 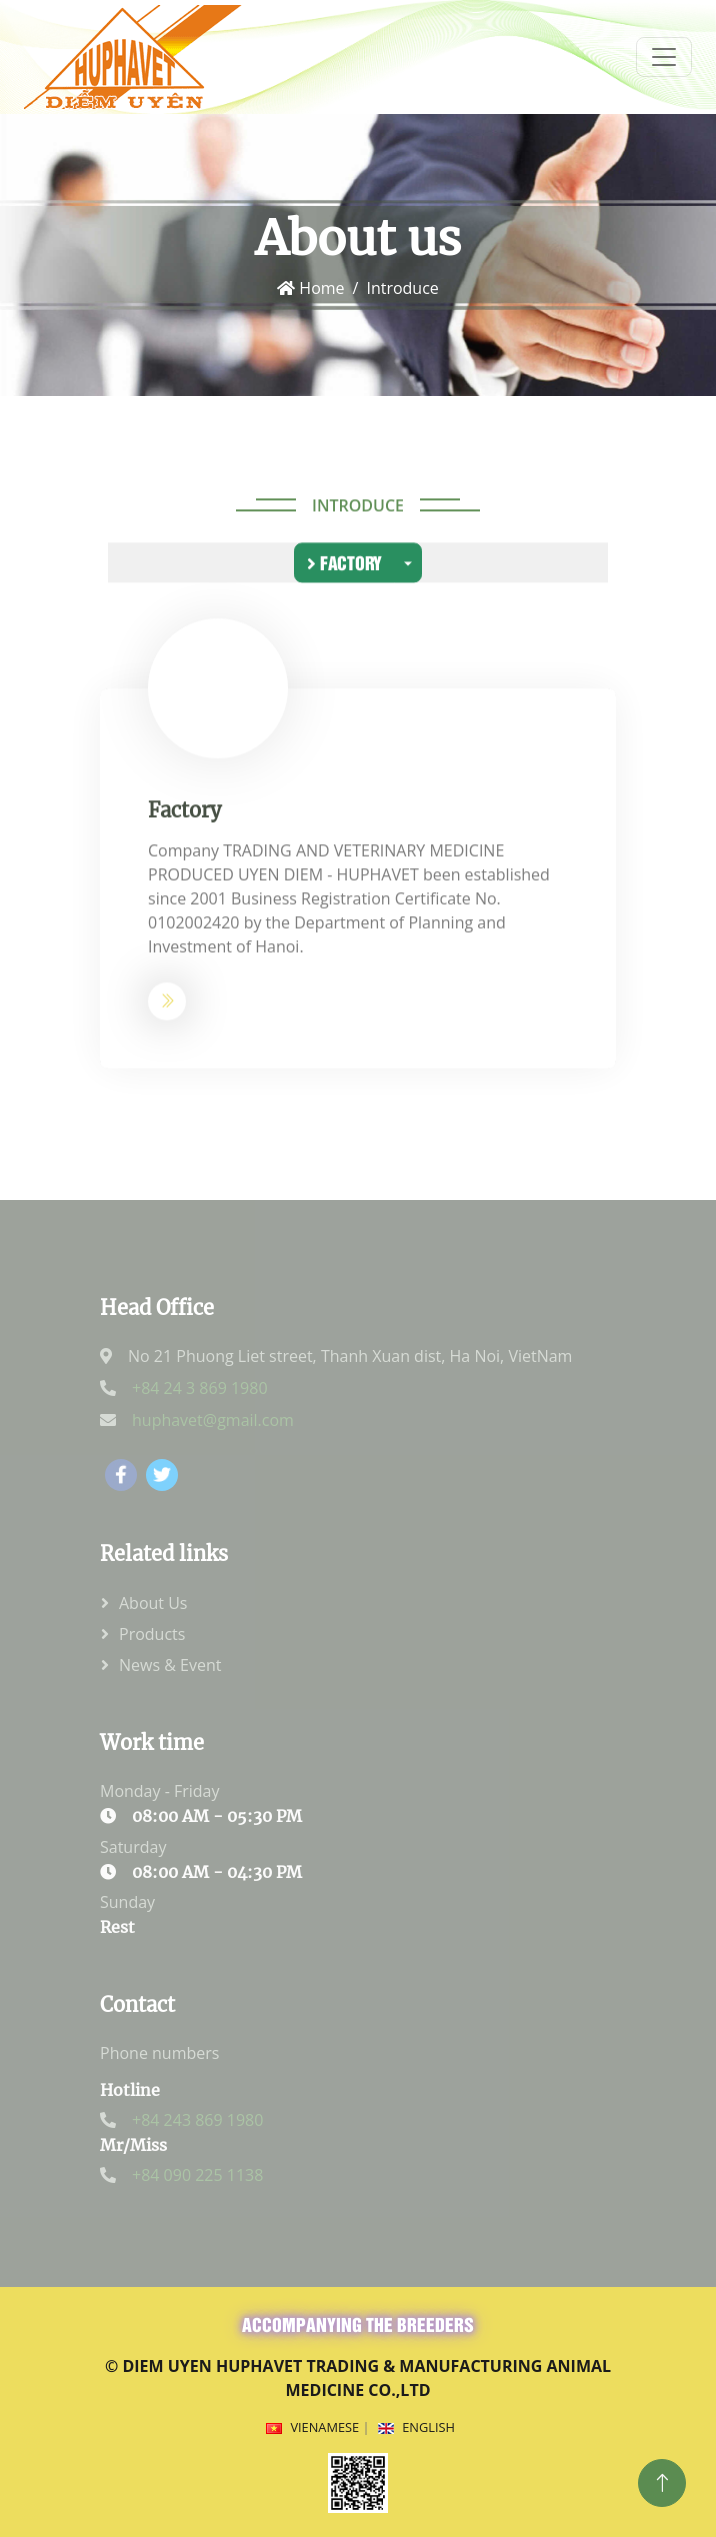 What do you see at coordinates (153, 1603) in the screenshot?
I see `About Us` at bounding box center [153, 1603].